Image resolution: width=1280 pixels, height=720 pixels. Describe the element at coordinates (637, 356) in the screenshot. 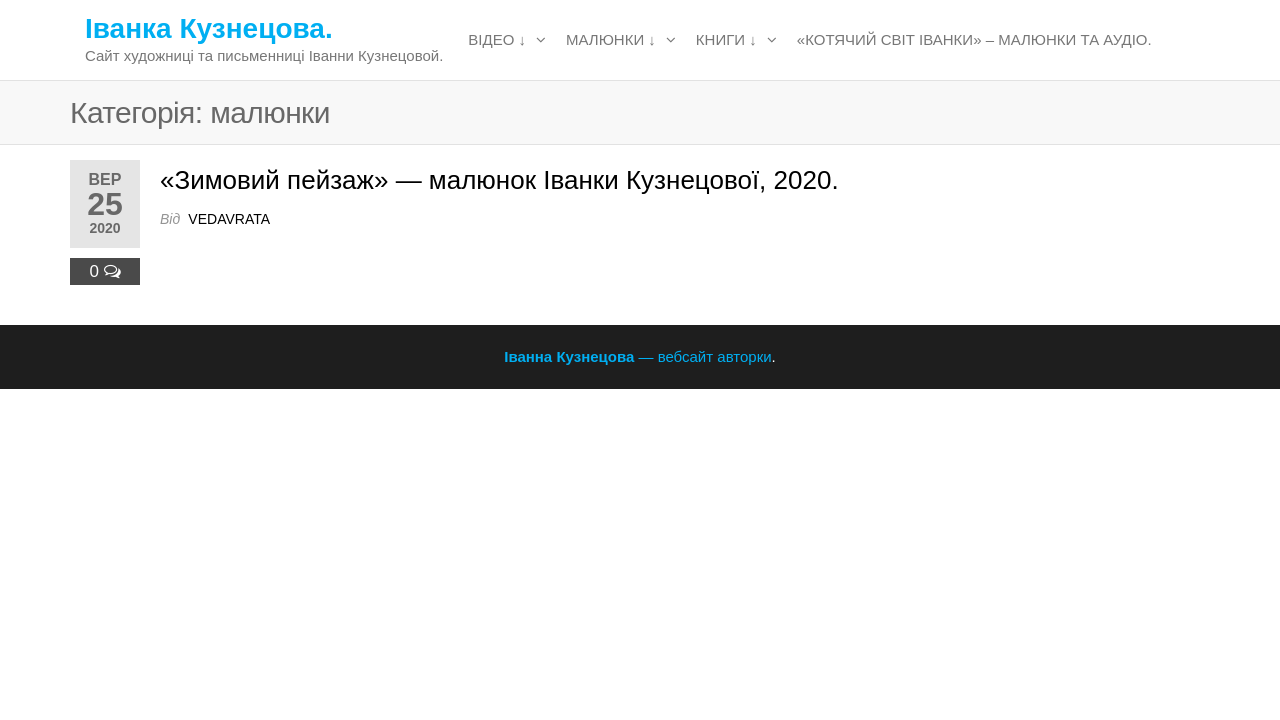

I see `— вебсайт авторки` at that location.